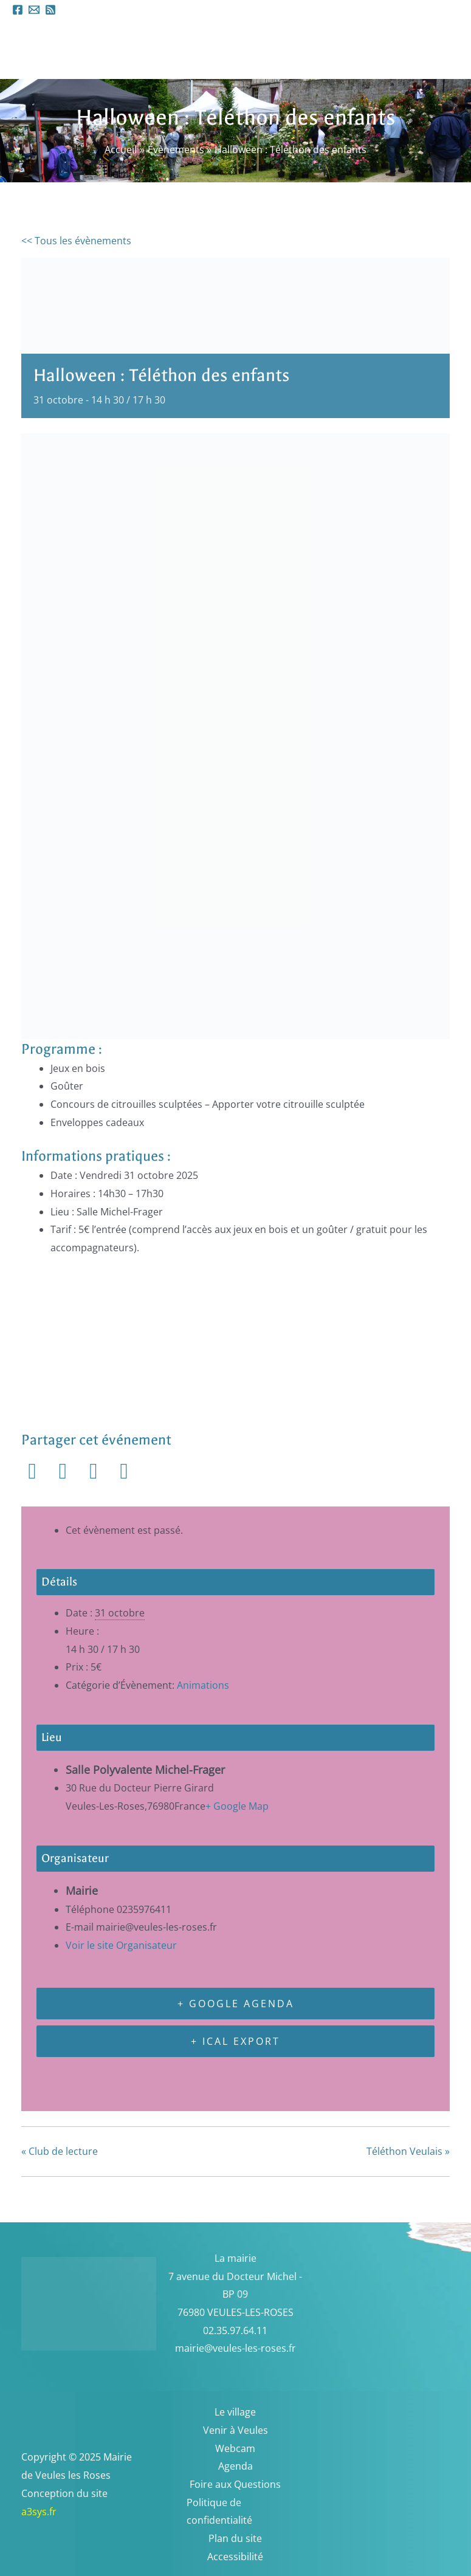 The width and height of the screenshot is (471, 2576). Describe the element at coordinates (121, 1945) in the screenshot. I see `Voir le site Organisateur` at that location.